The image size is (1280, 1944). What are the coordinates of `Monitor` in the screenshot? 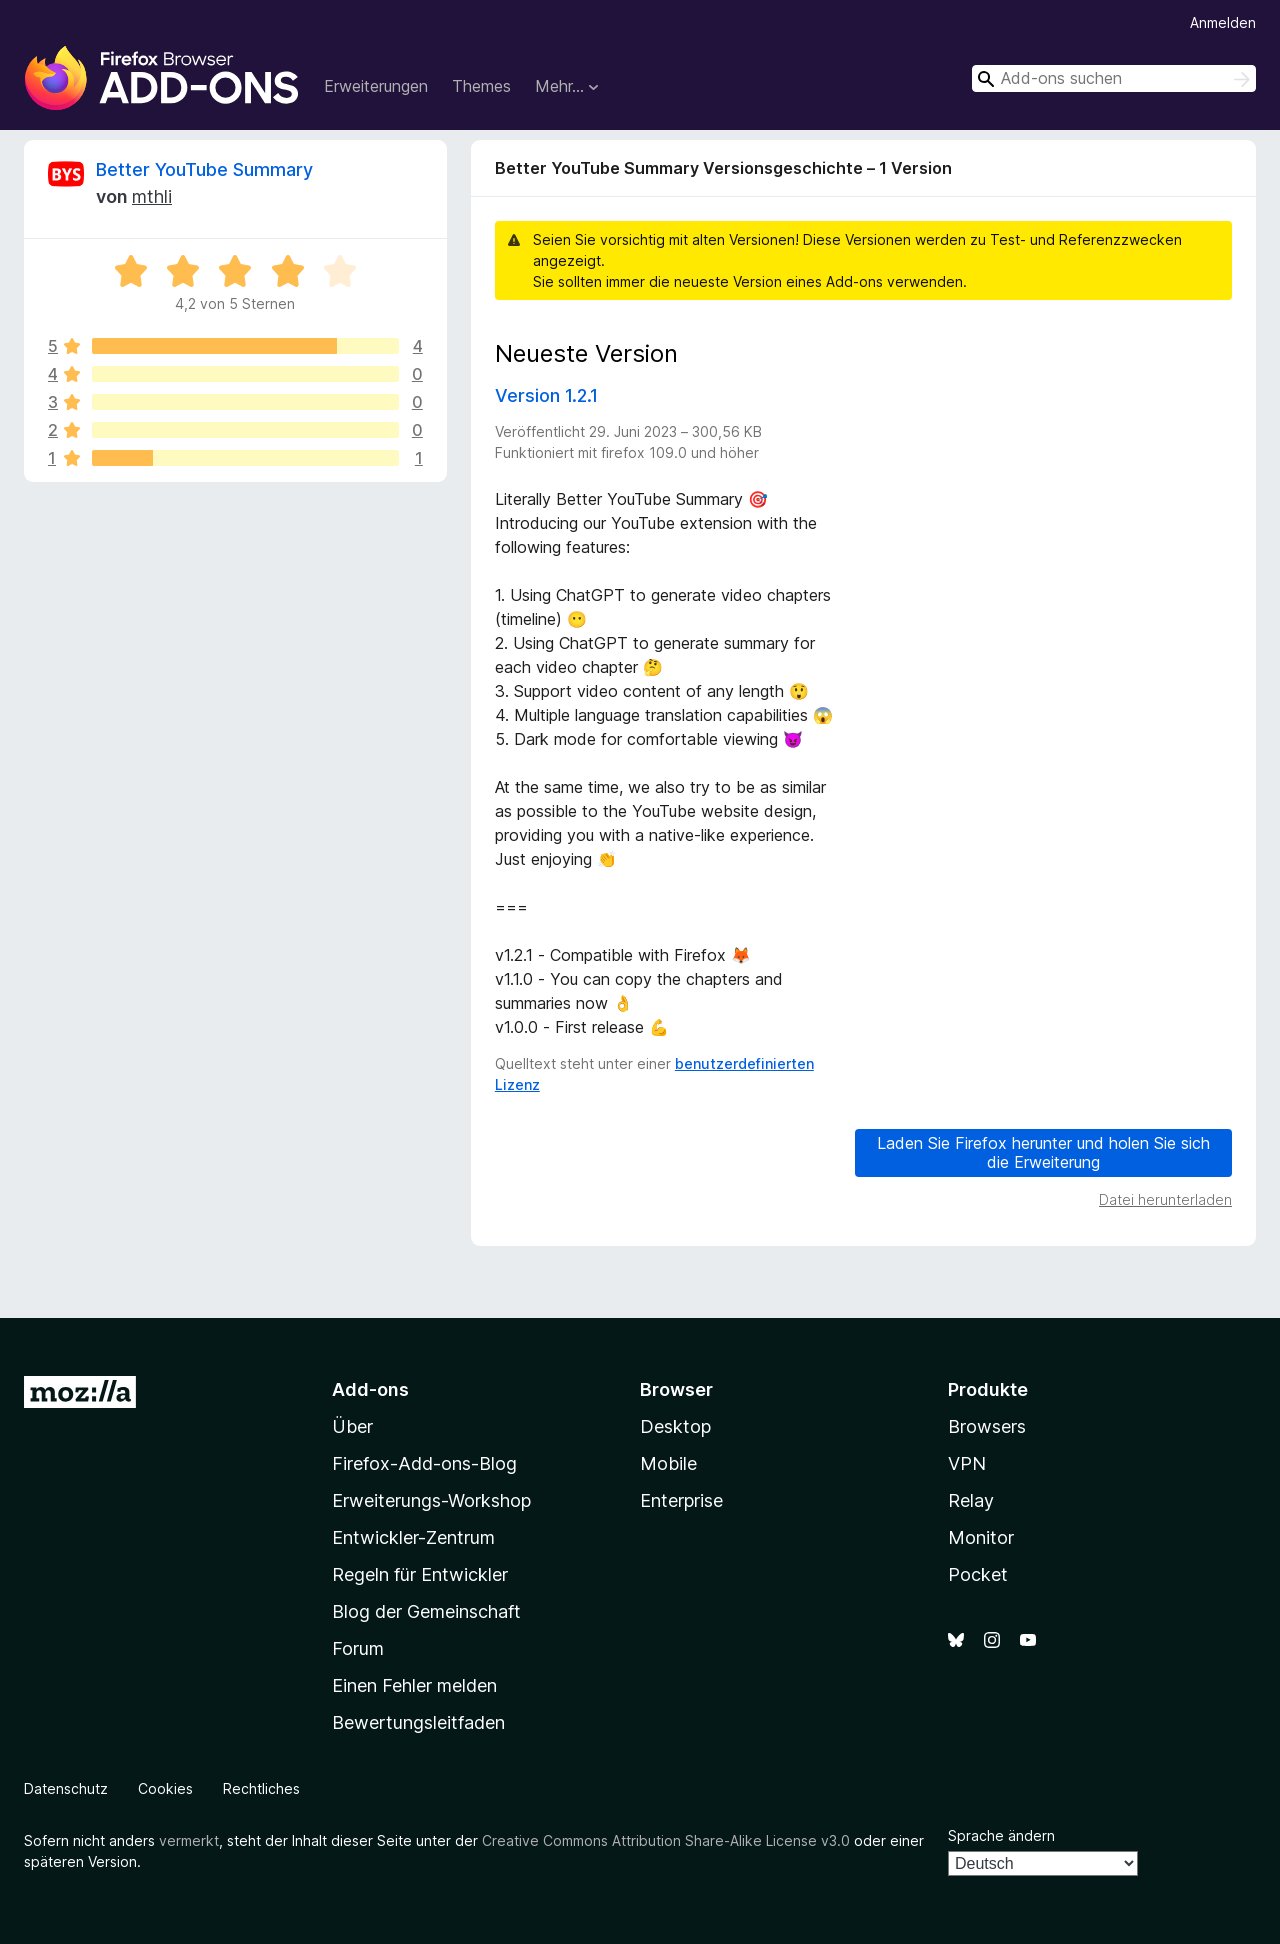 It's located at (981, 1537).